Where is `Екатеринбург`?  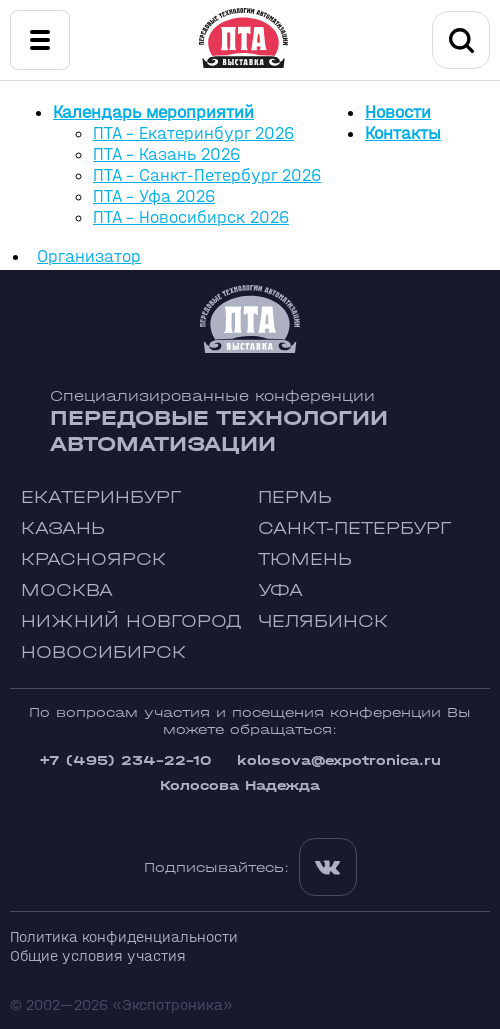 Екатеринбург is located at coordinates (101, 497).